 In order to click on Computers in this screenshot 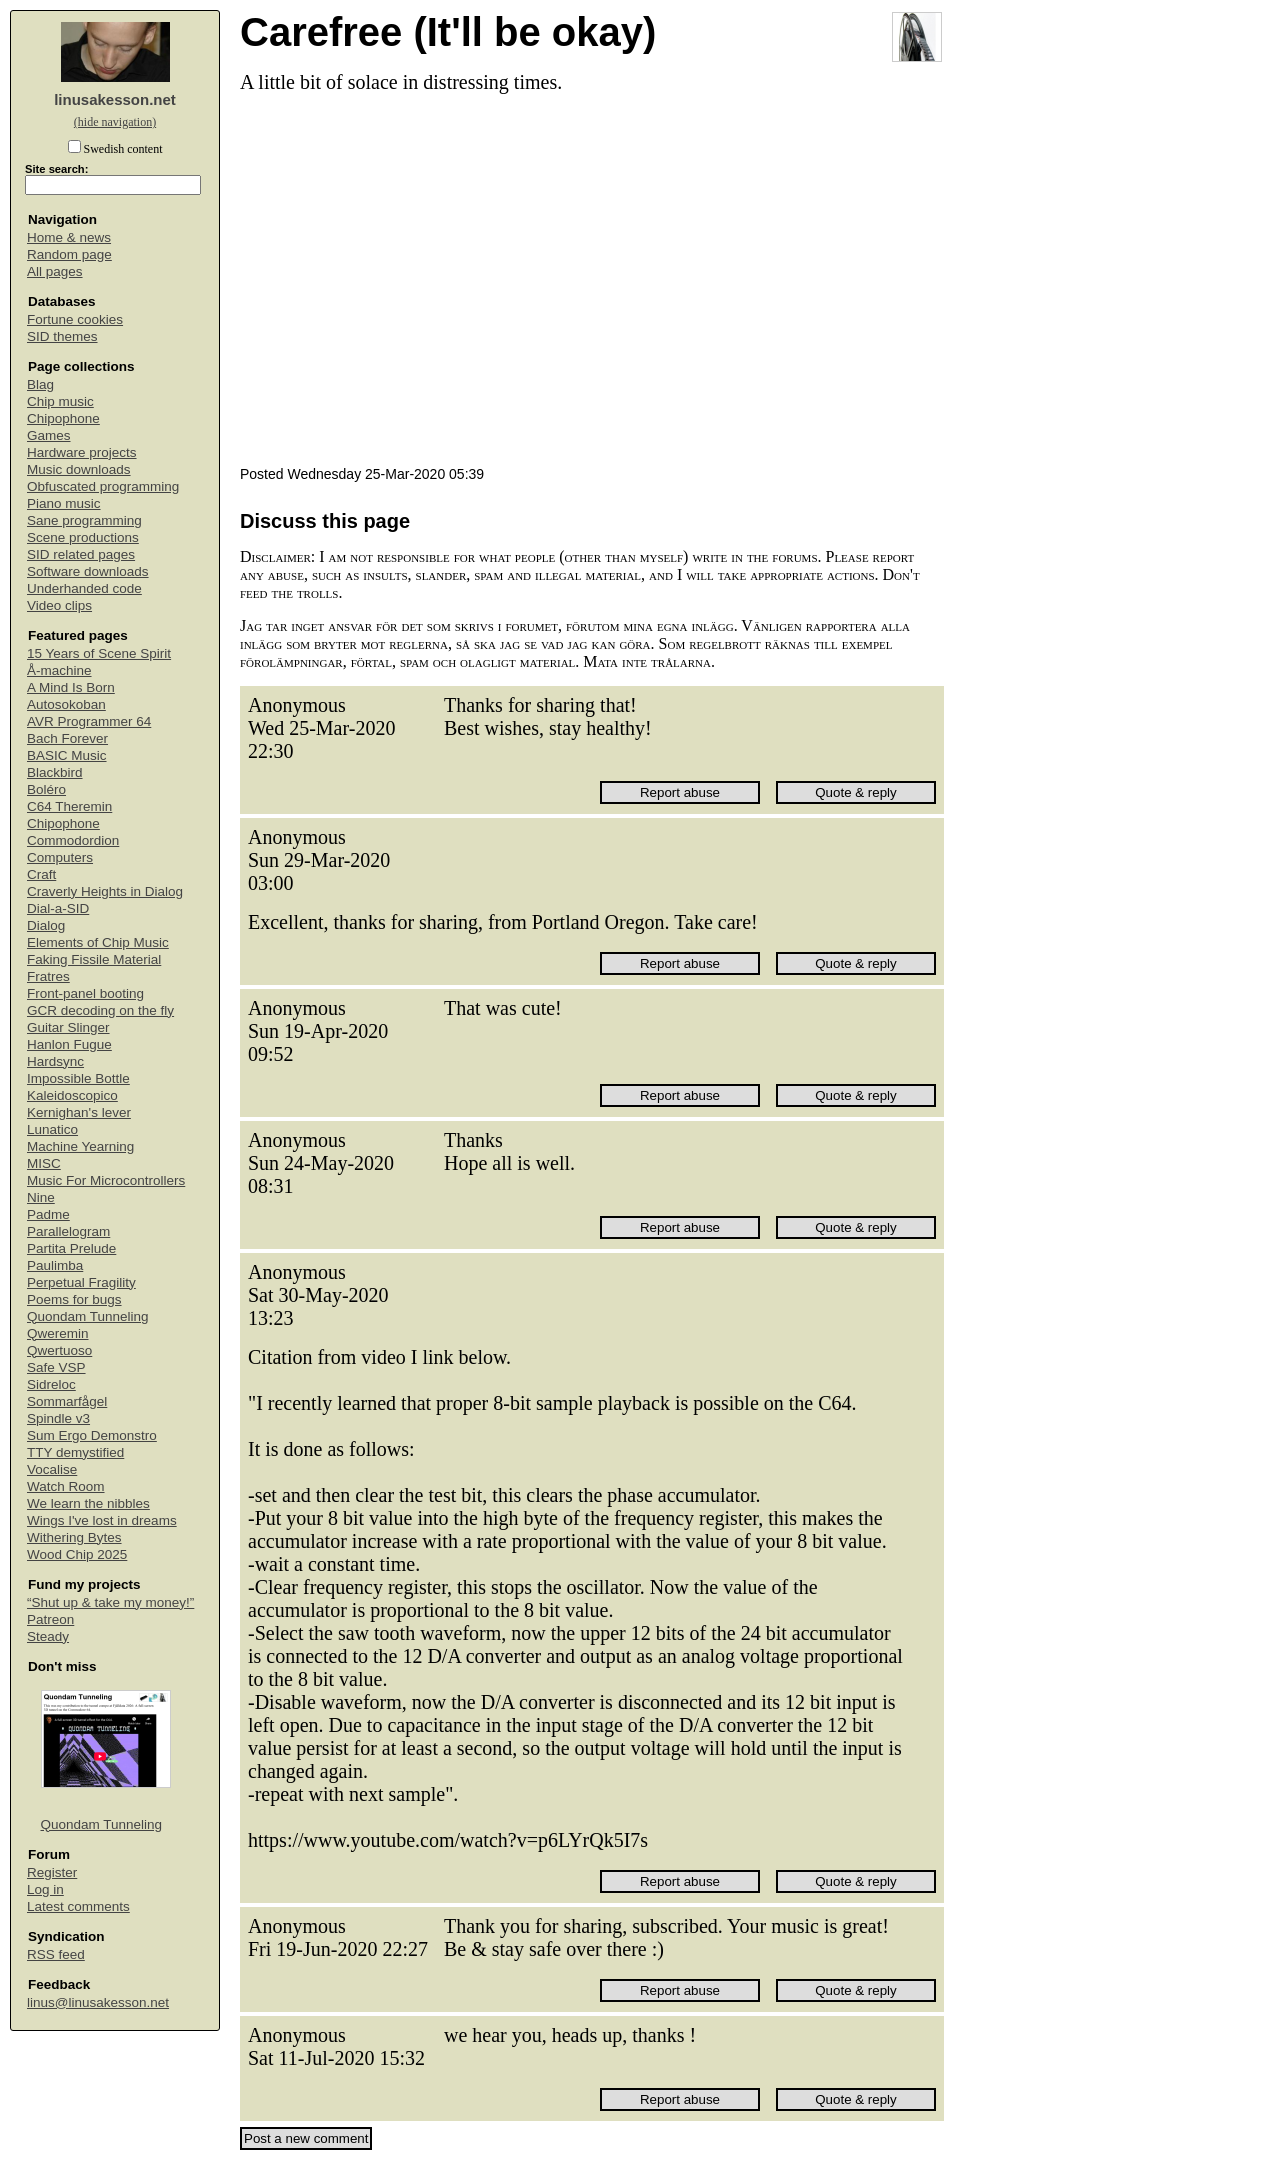, I will do `click(60, 857)`.